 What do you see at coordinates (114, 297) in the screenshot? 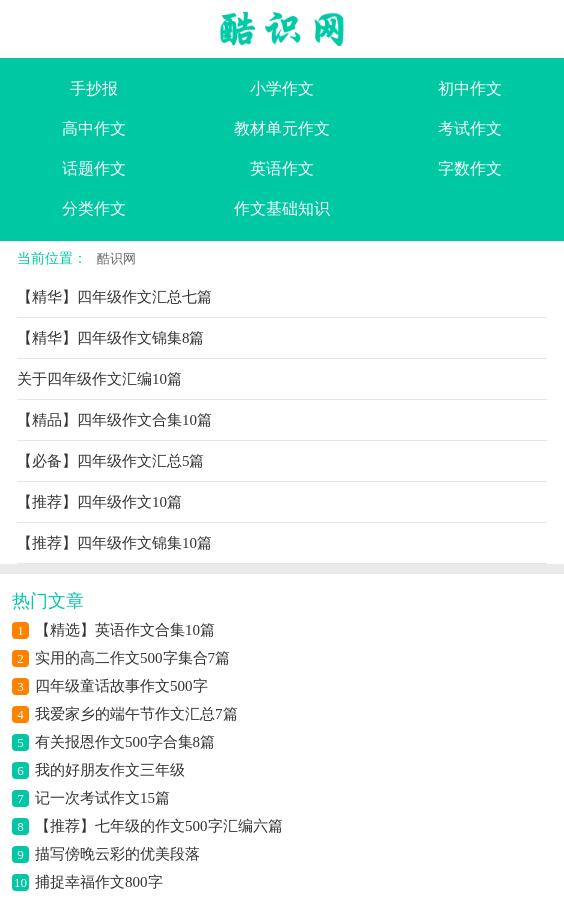
I see `【精华】四年级作文汇总七篇` at bounding box center [114, 297].